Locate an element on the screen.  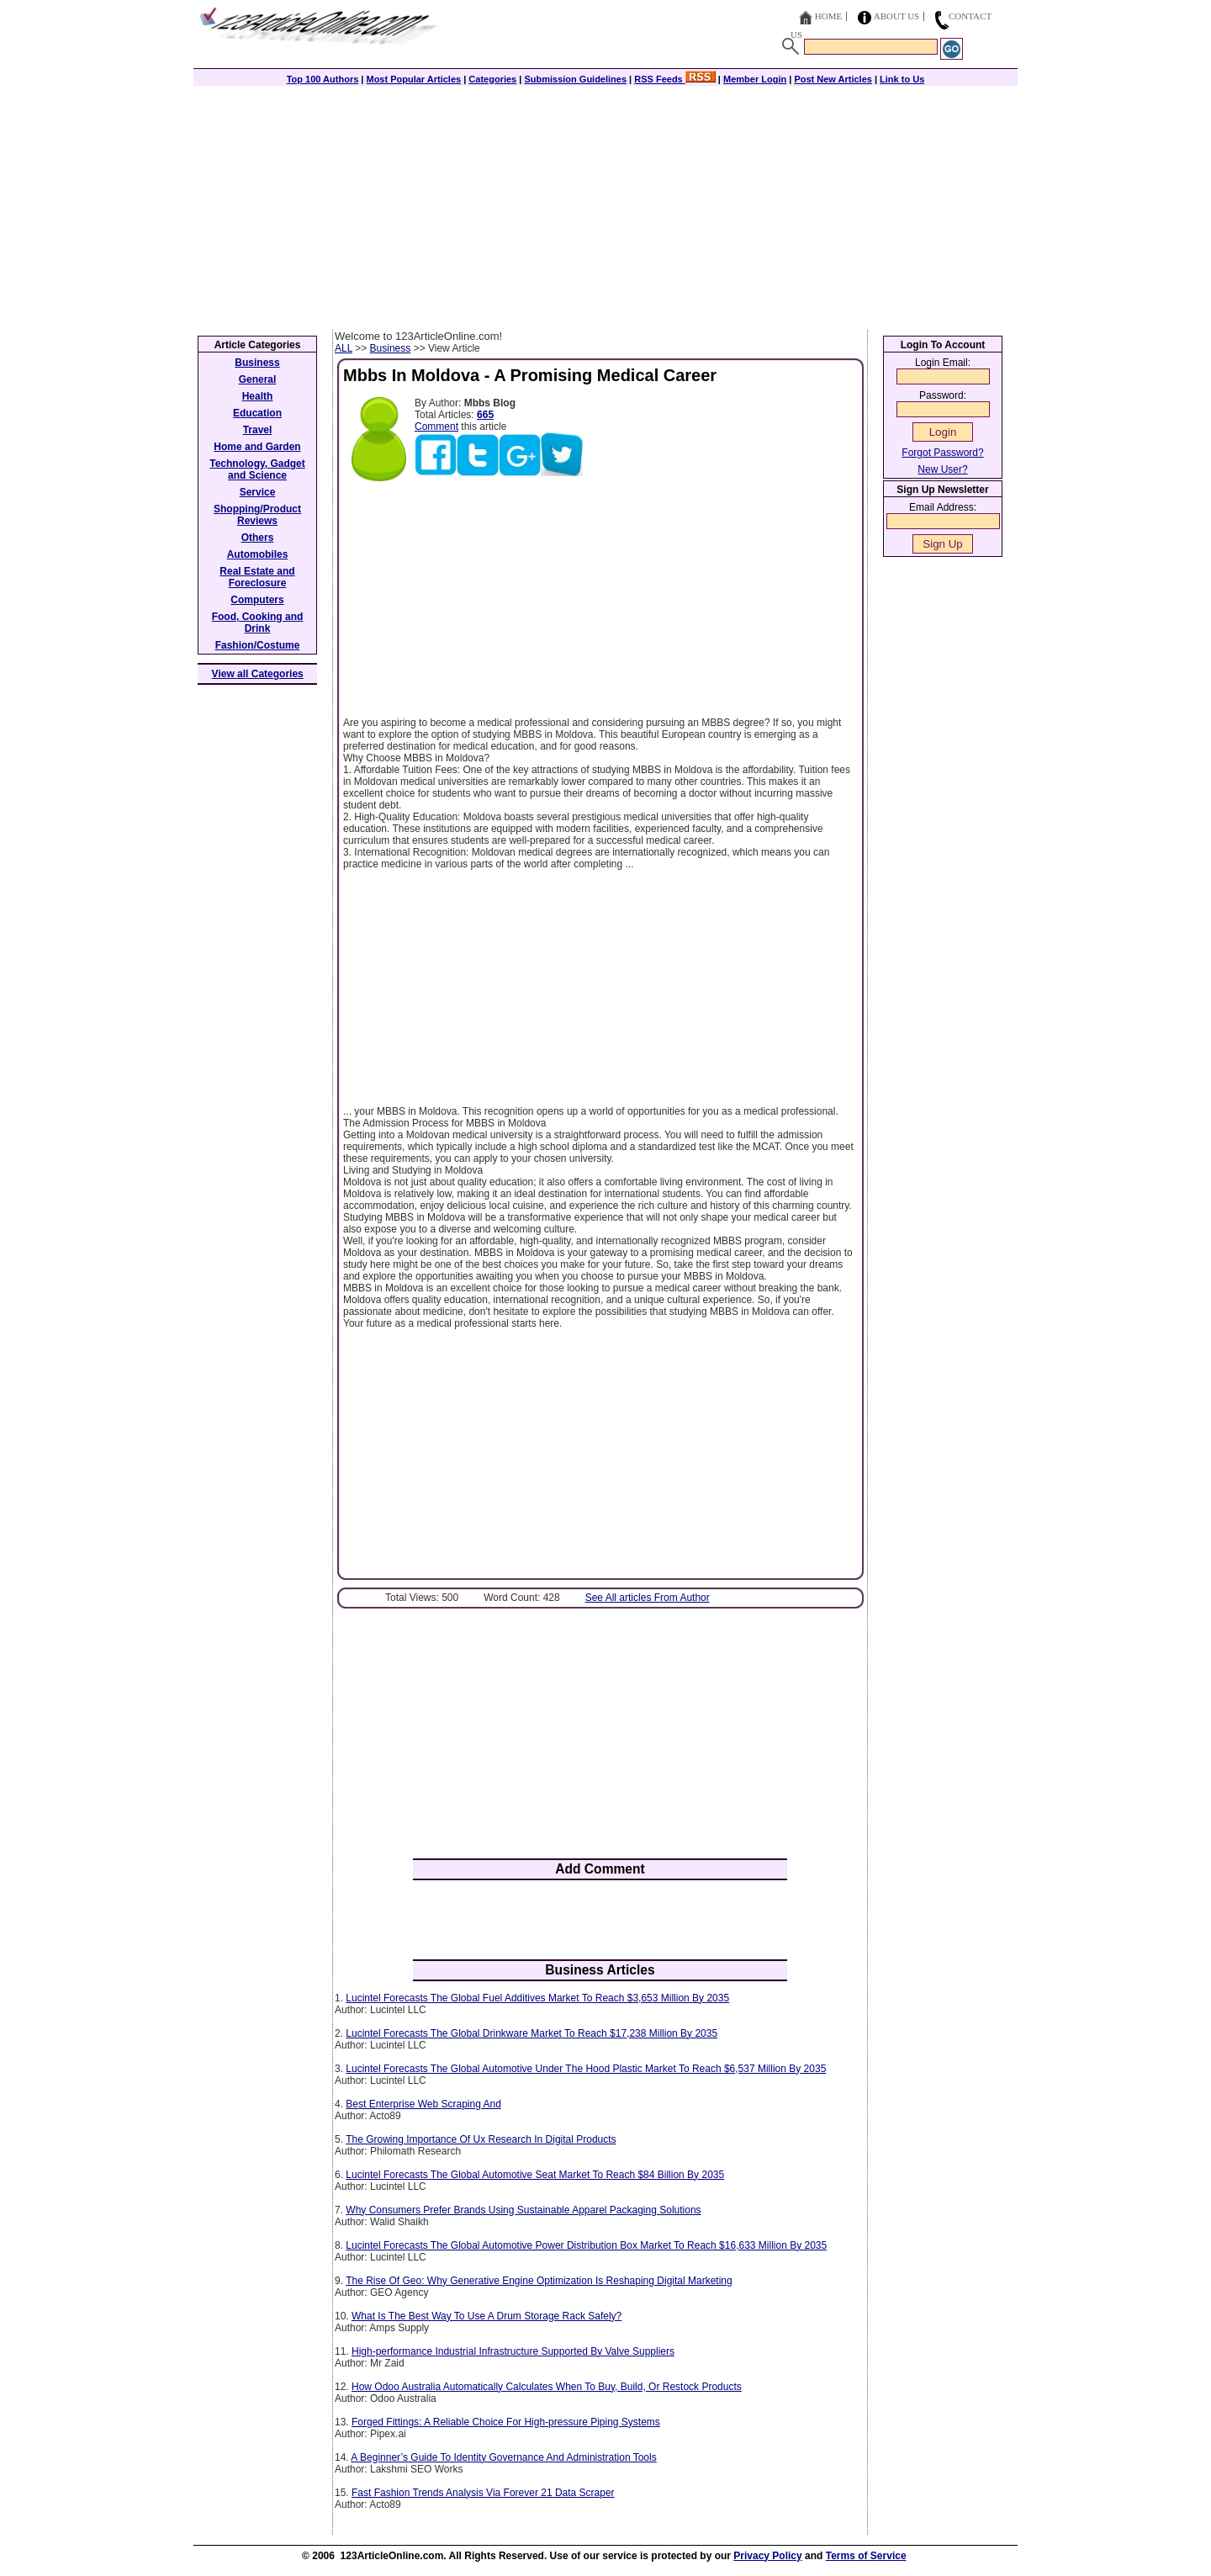
Technology, Gadget and Science is located at coordinates (257, 469).